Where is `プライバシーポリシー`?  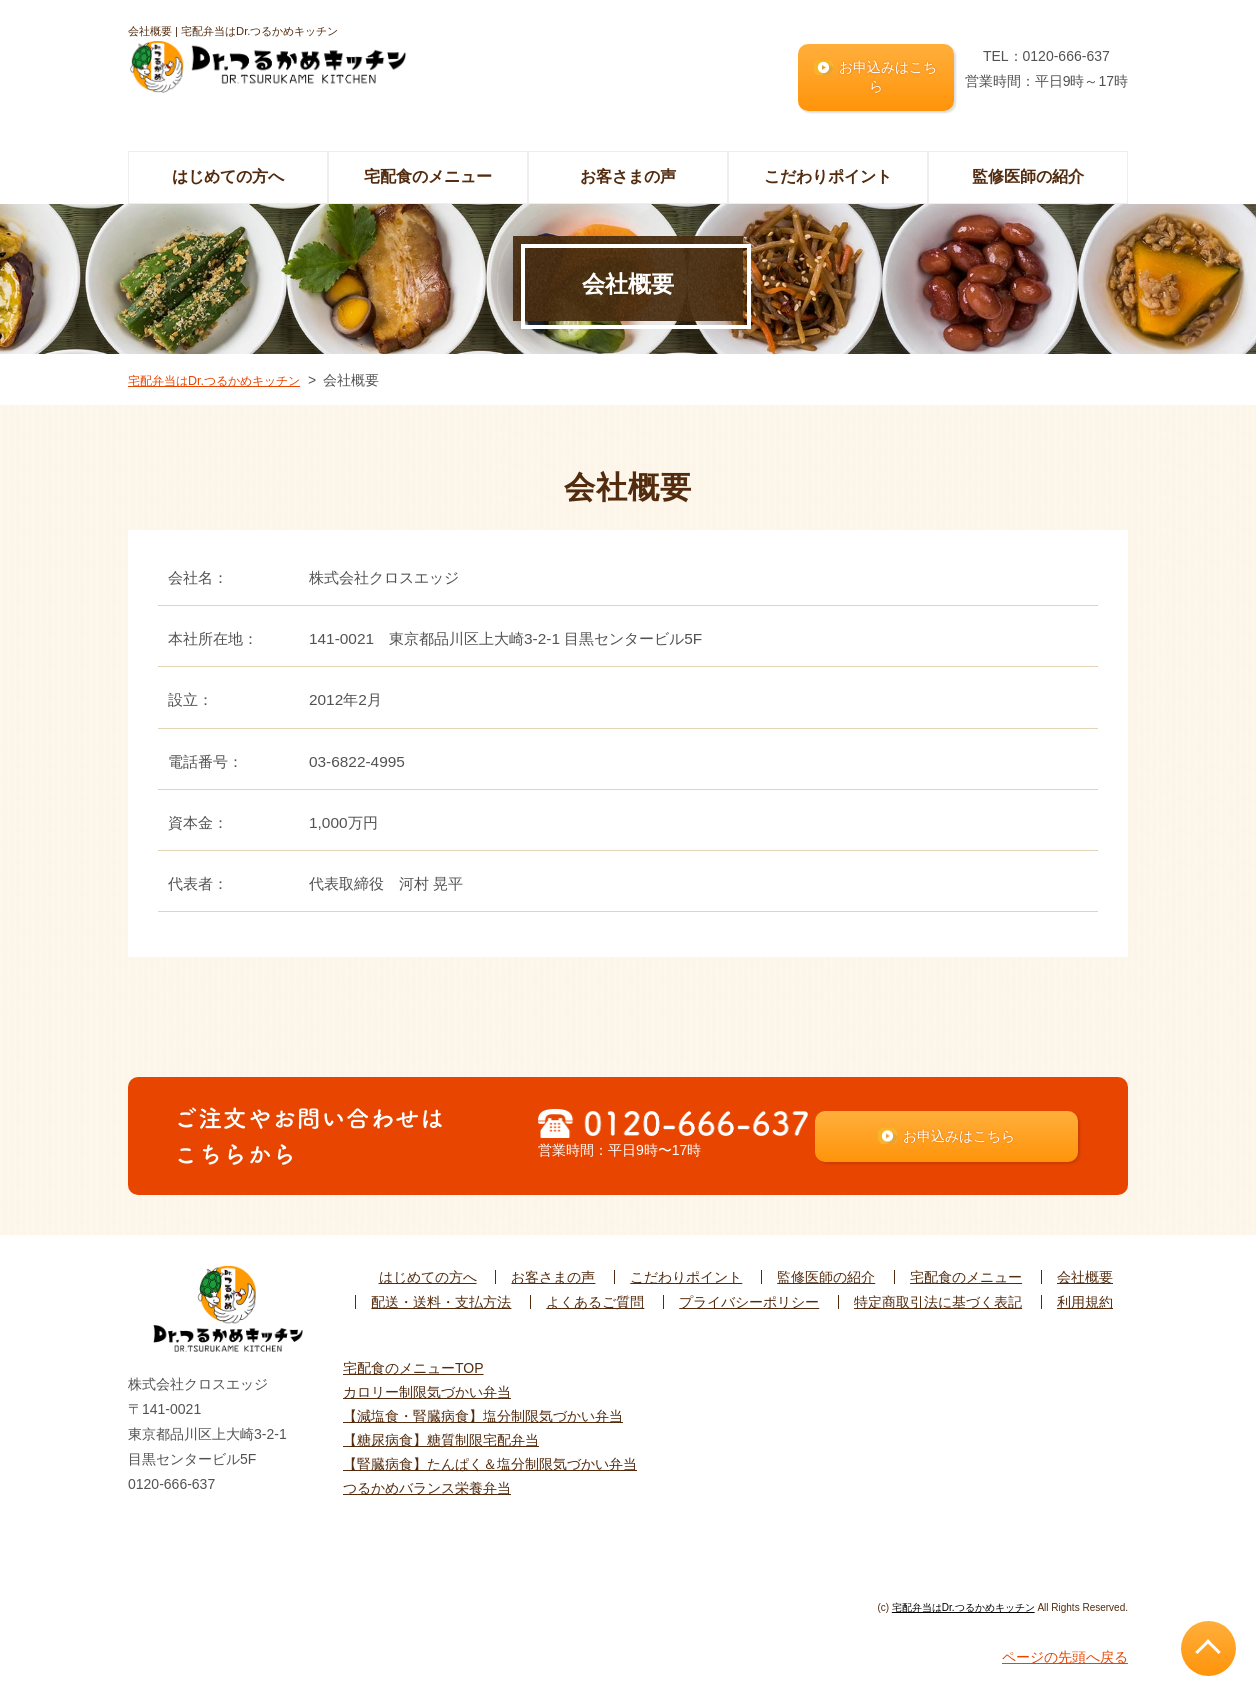 プライバシーポリシー is located at coordinates (749, 1299).